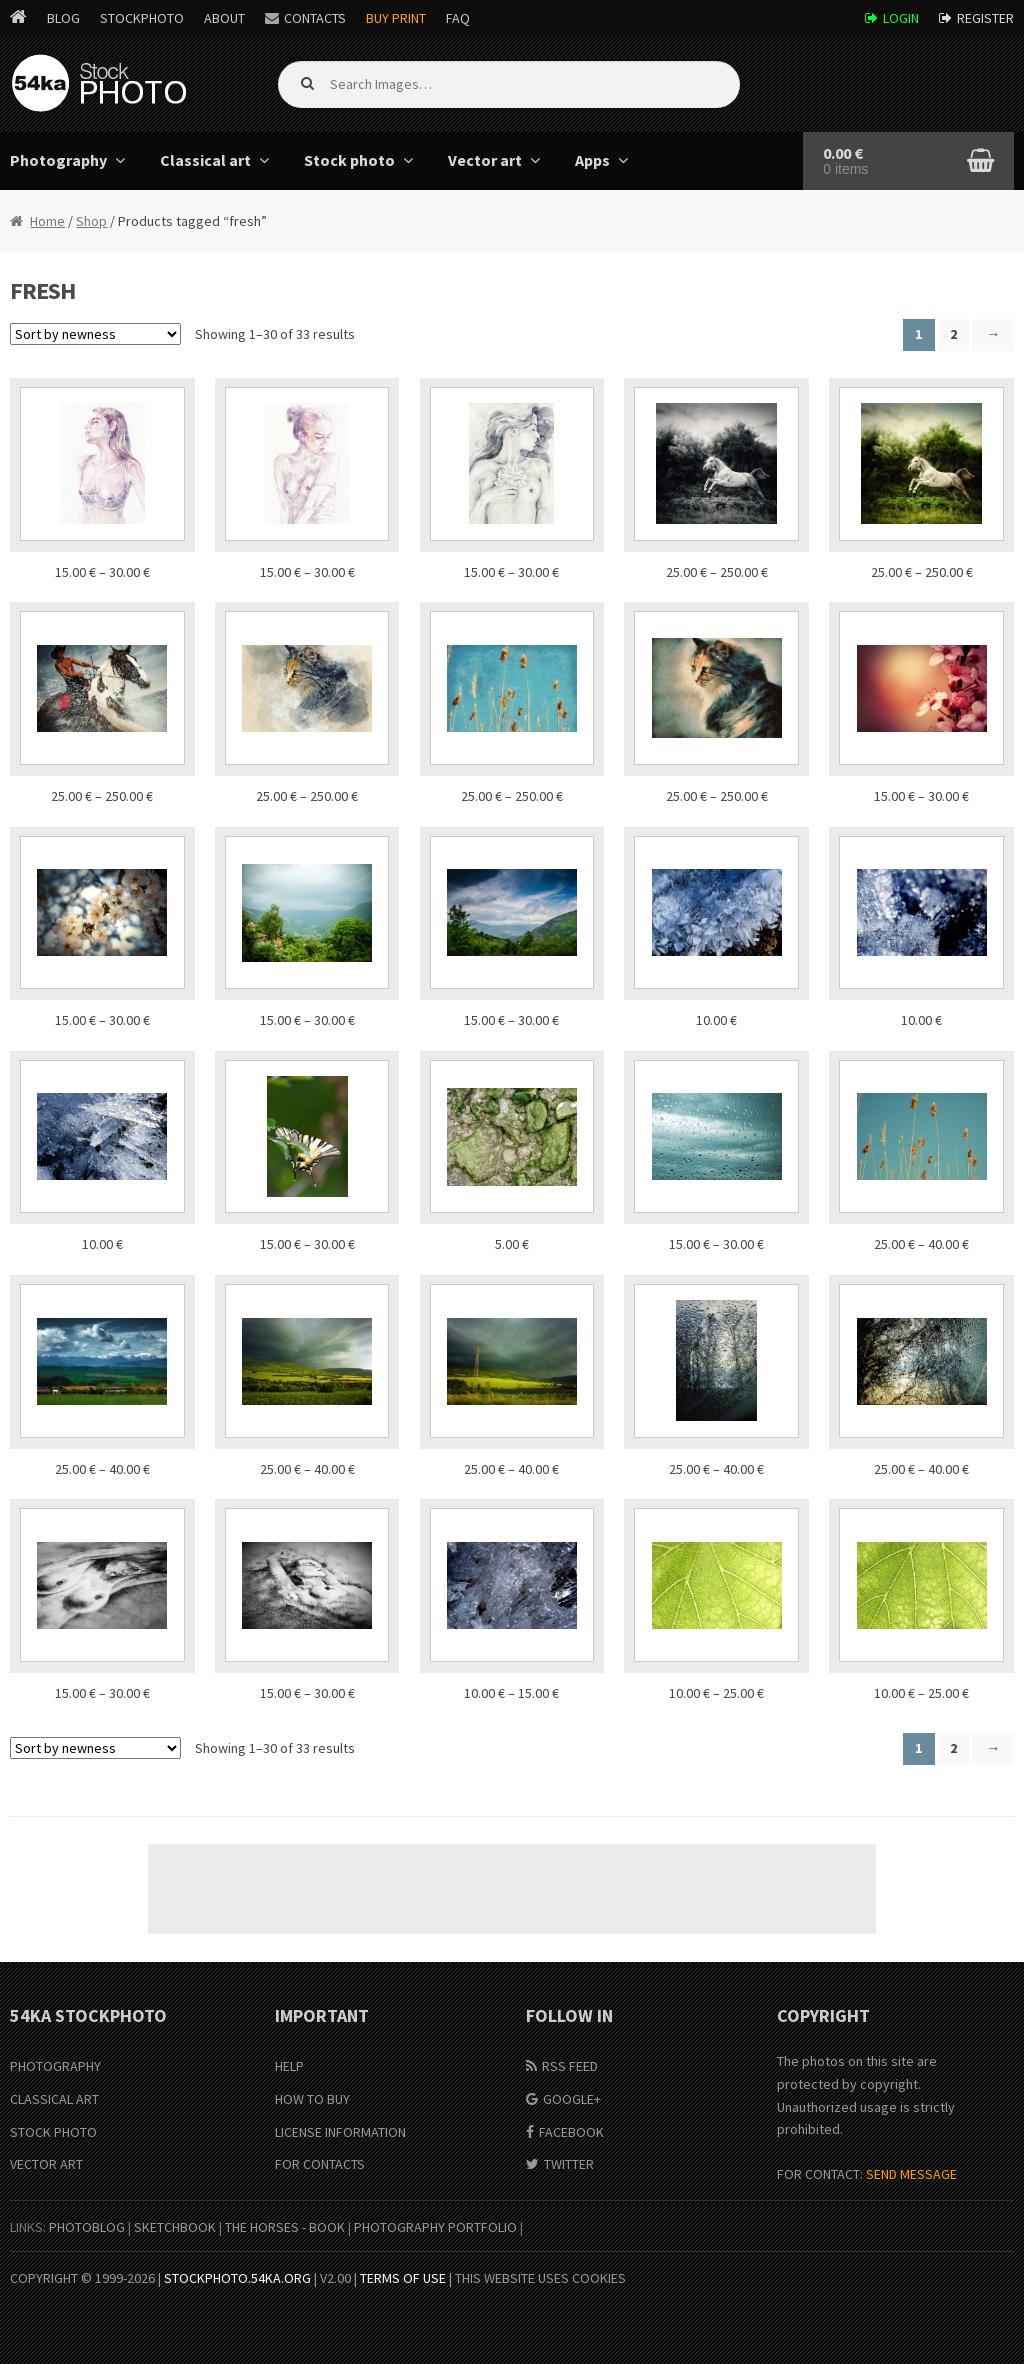  I want to click on Help, so click(289, 2066).